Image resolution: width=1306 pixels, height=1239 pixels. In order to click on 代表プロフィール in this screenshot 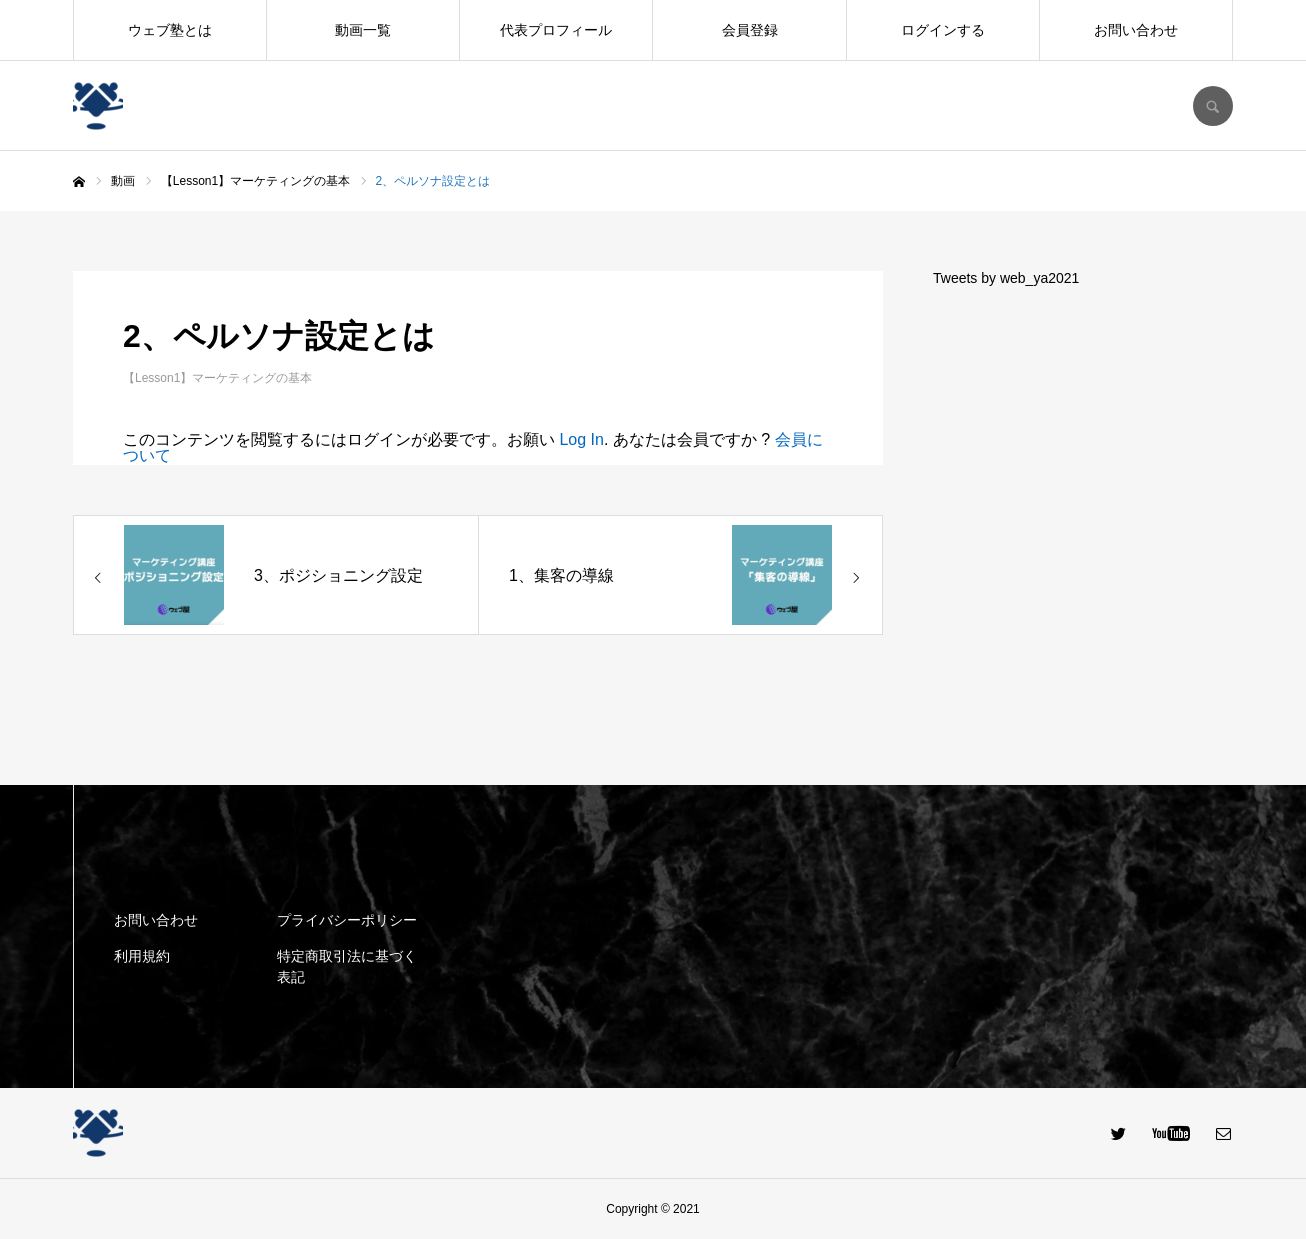, I will do `click(556, 30)`.